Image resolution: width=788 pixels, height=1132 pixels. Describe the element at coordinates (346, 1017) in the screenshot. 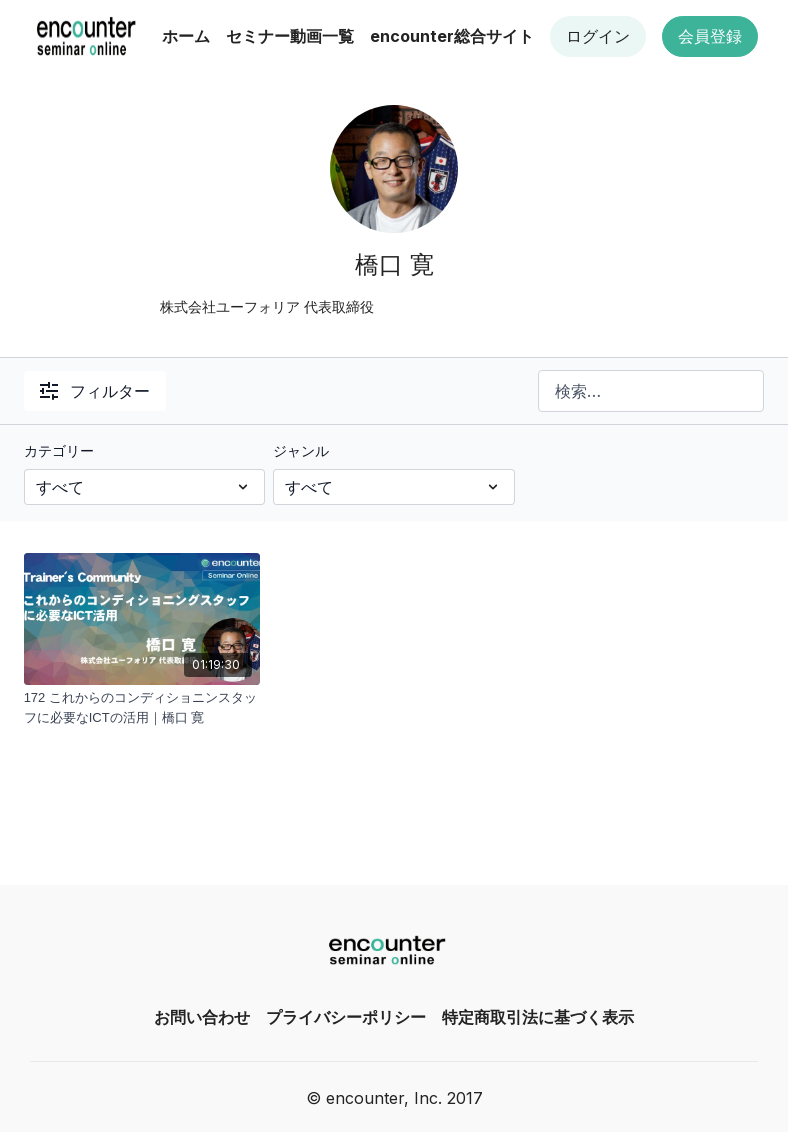

I see `プライバシーポリシー` at that location.